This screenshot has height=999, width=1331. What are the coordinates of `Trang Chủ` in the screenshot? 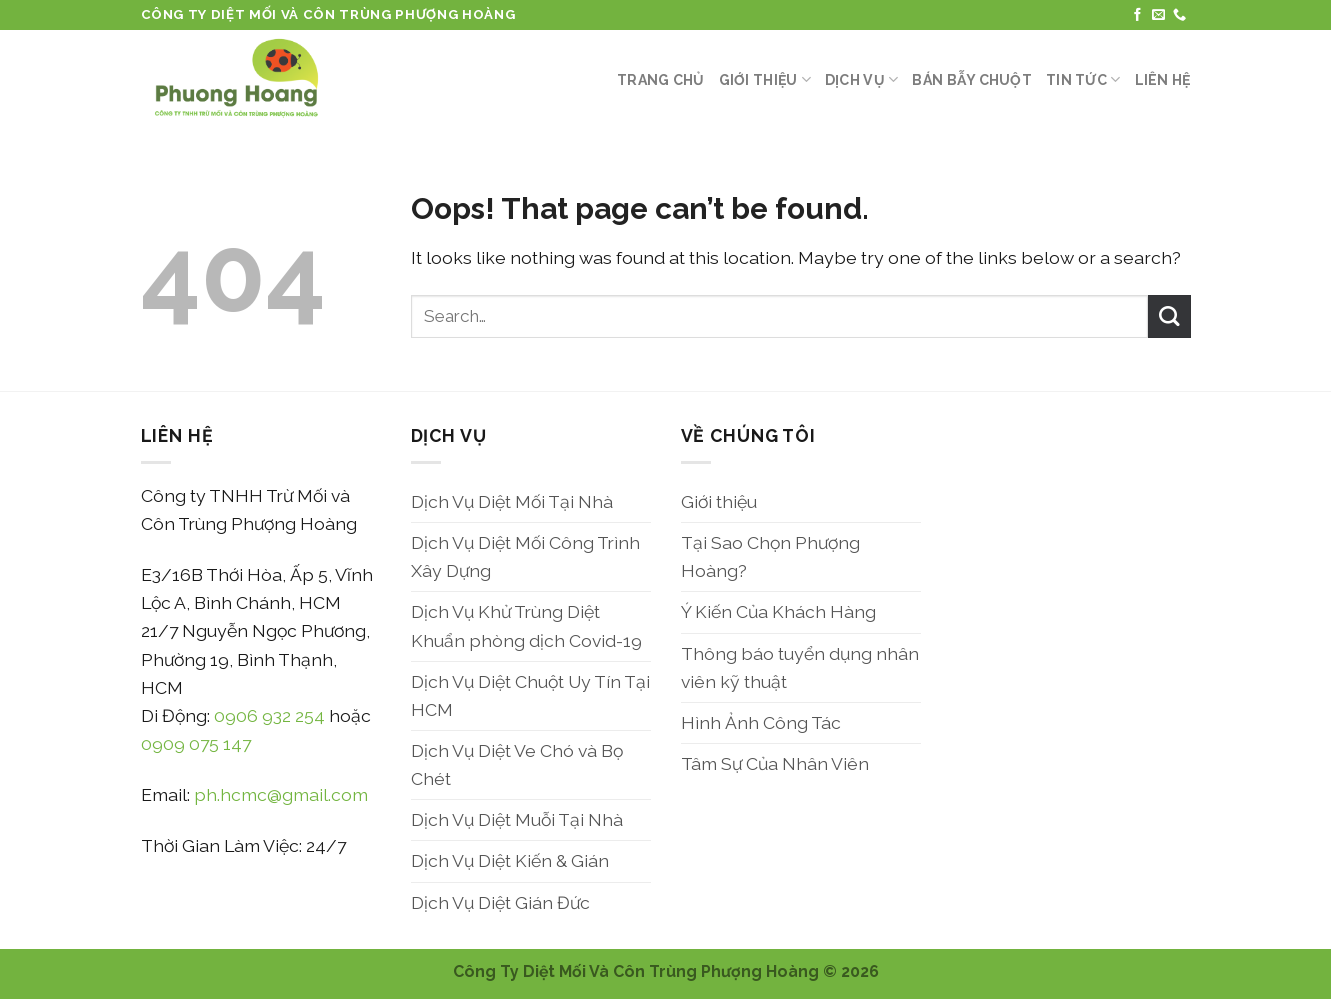 It's located at (661, 80).